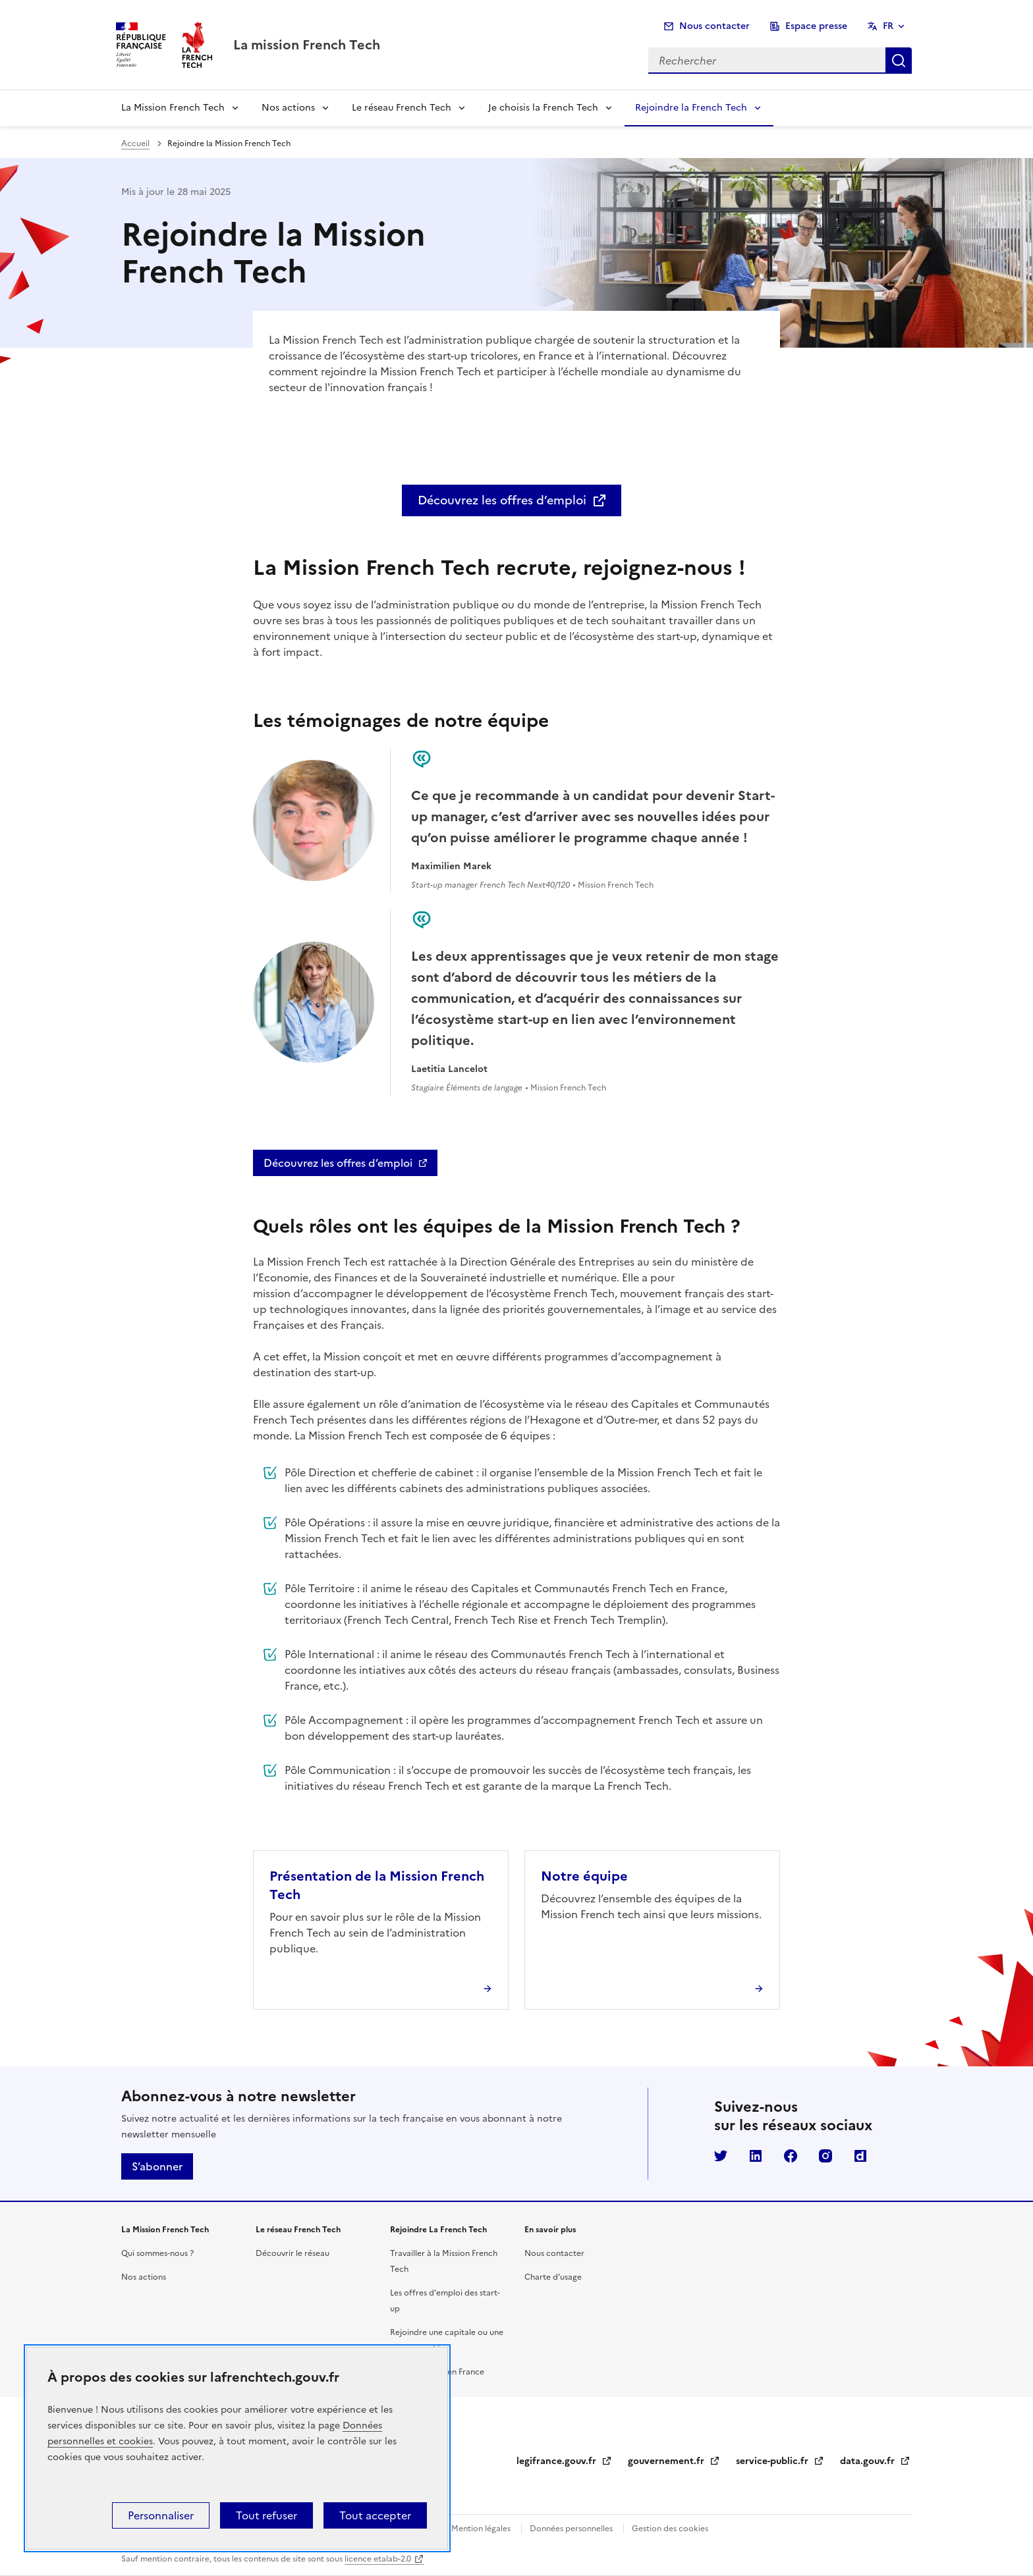 The image size is (1033, 2576). I want to click on Accueil, so click(135, 143).